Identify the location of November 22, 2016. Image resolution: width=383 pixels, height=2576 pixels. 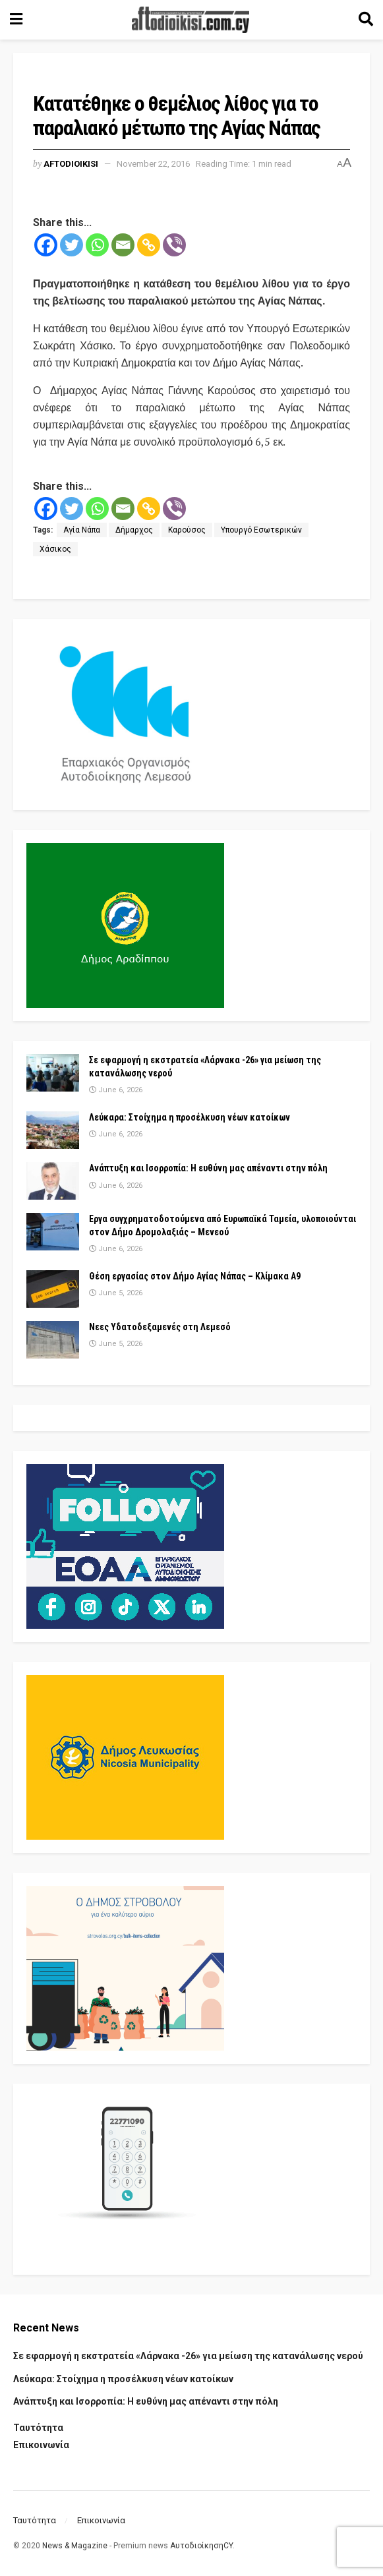
(153, 164).